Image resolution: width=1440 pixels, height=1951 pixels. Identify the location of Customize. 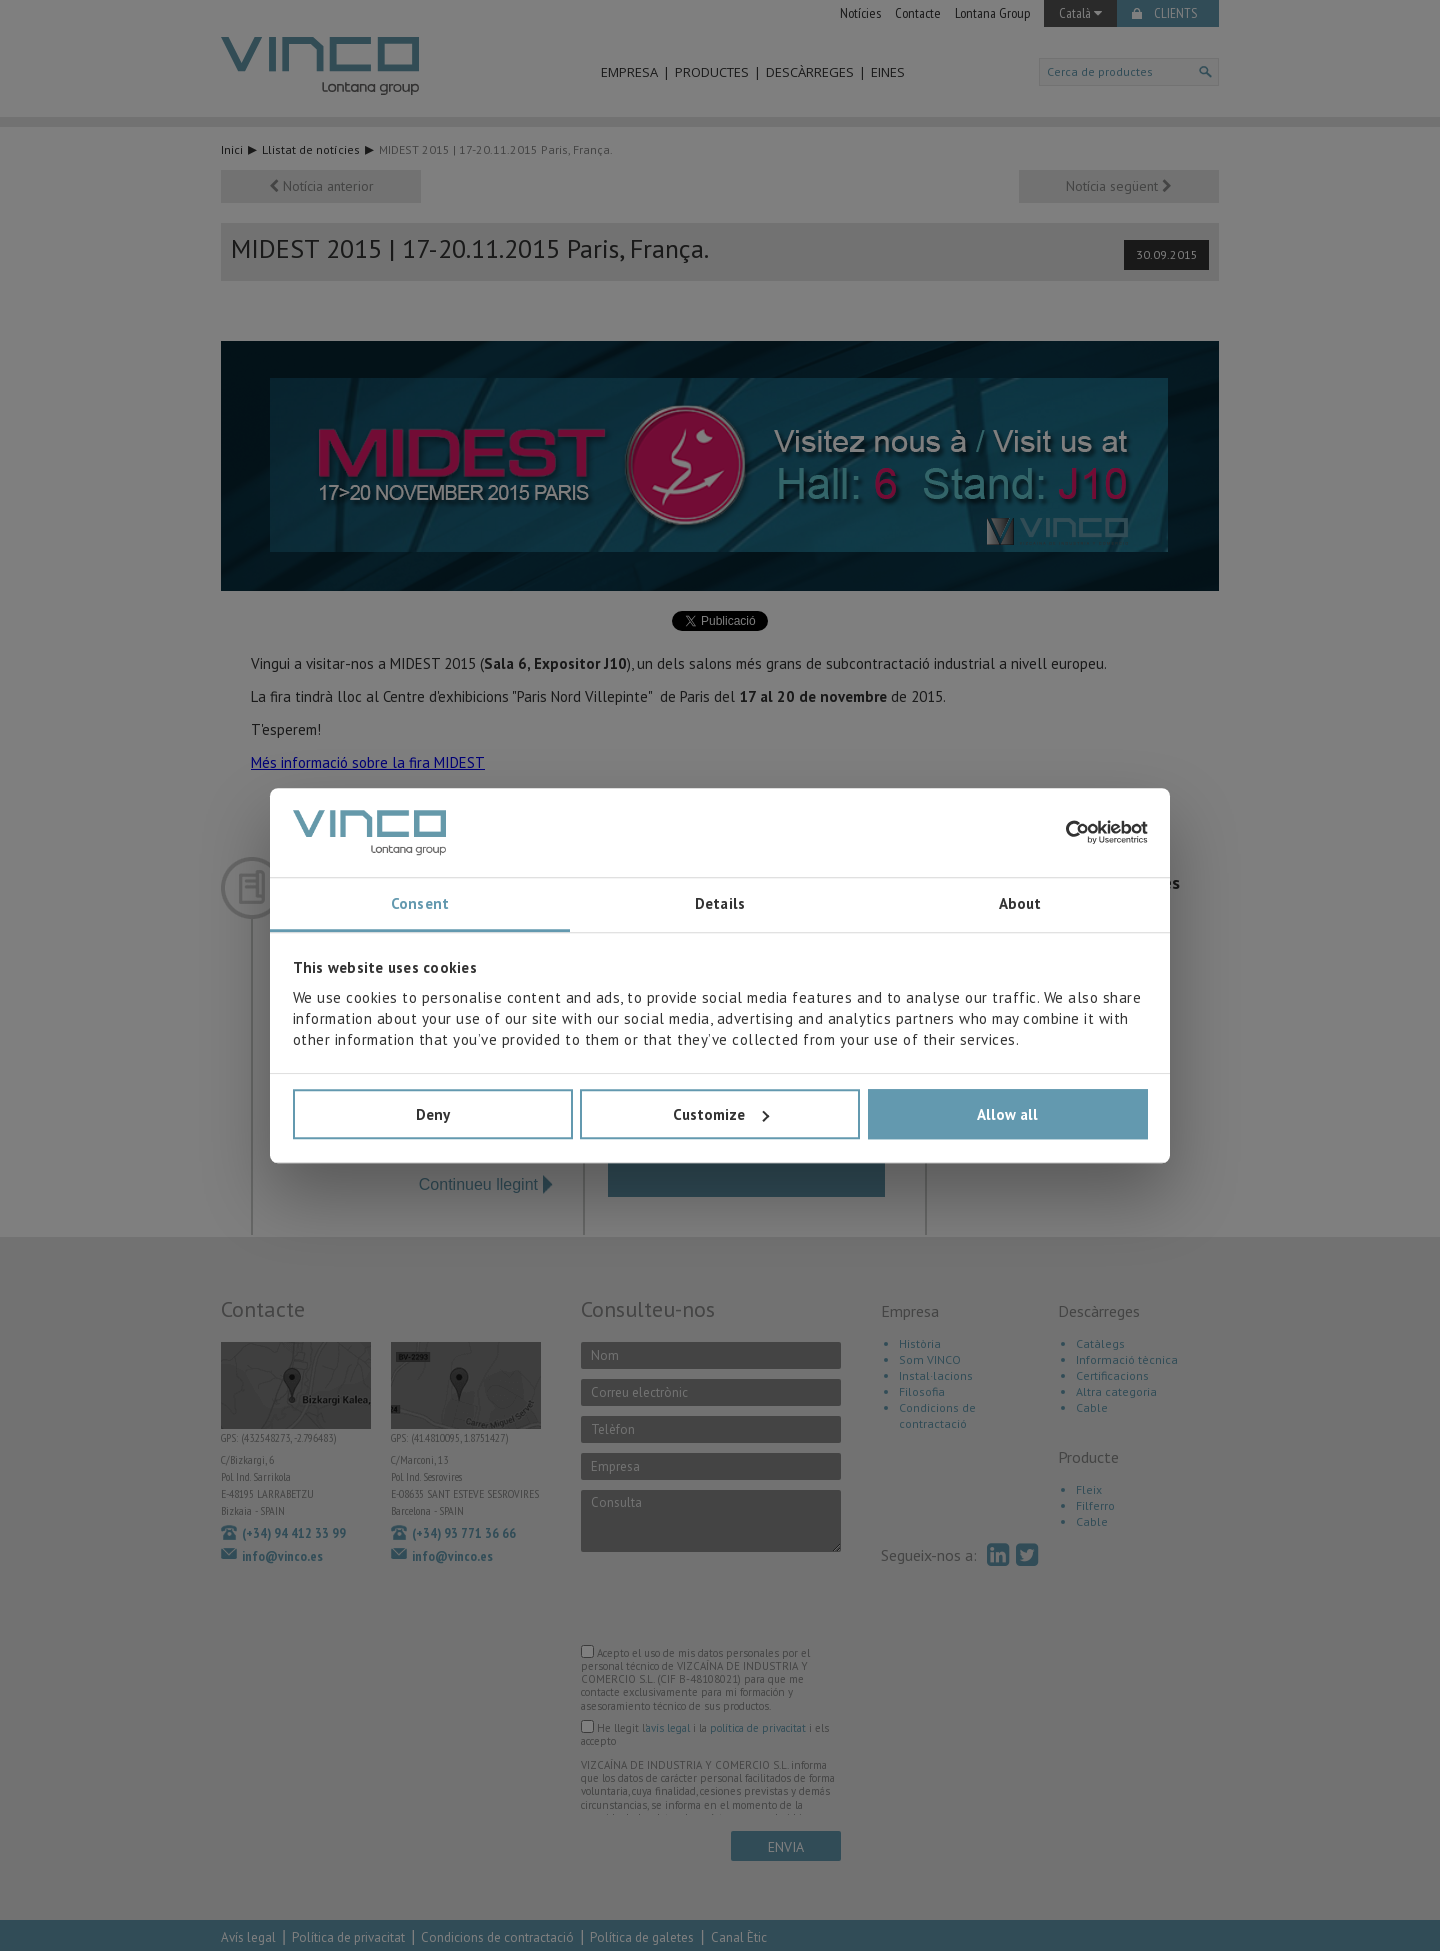
(721, 1114).